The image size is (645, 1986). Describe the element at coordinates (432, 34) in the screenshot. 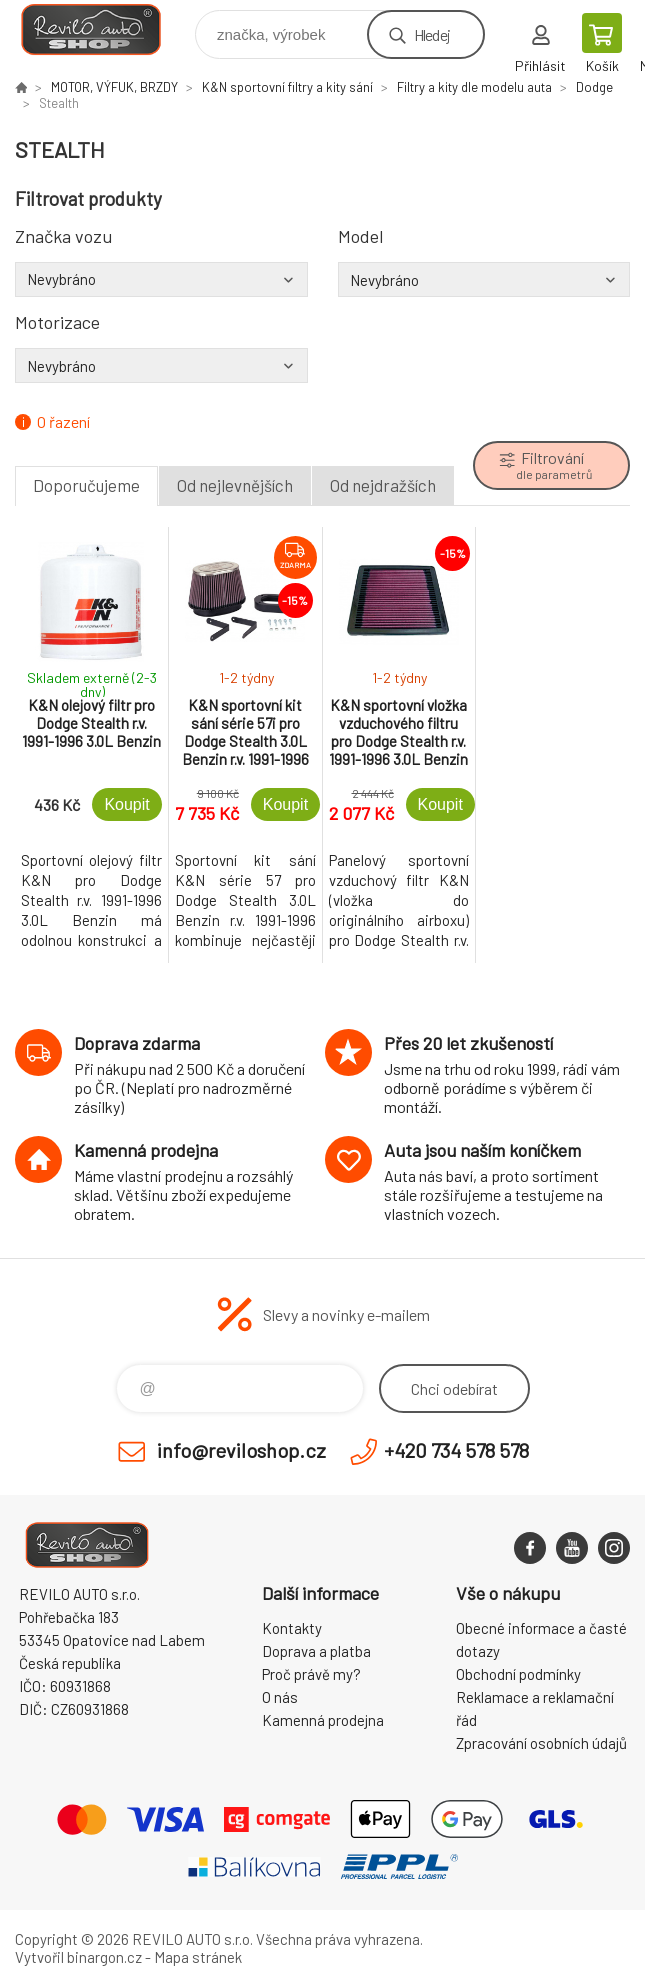

I see `Hledej` at that location.